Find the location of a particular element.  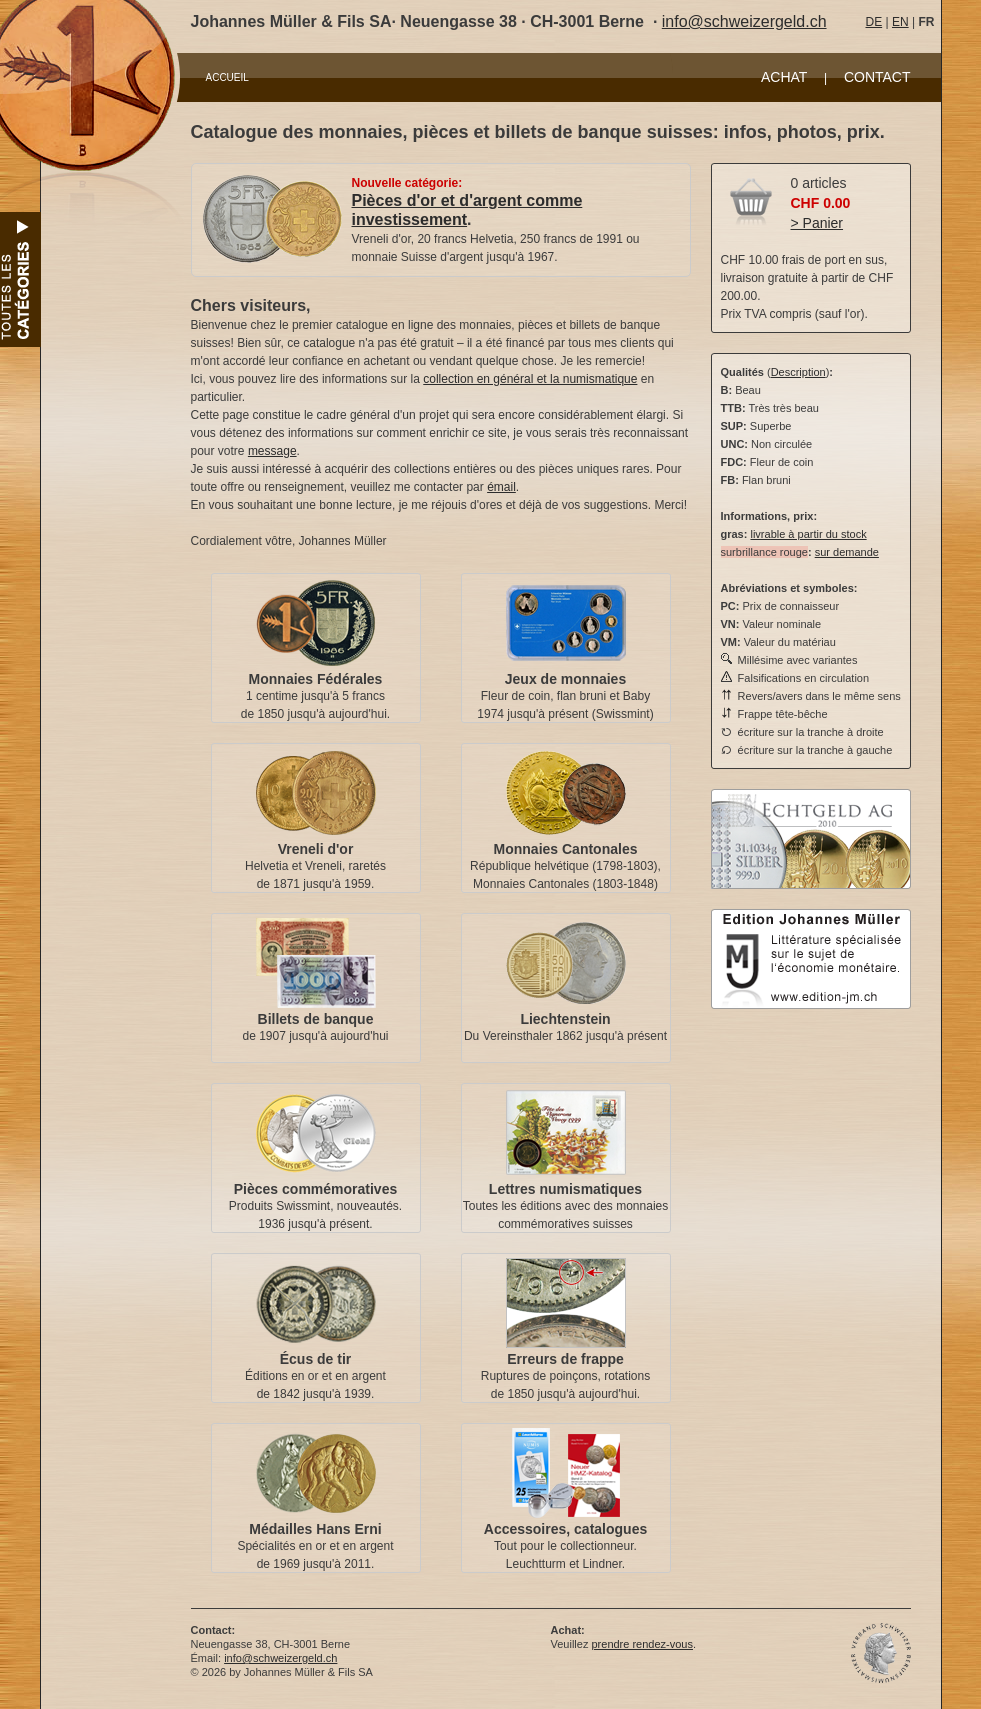

info@schweizergeld.ch is located at coordinates (744, 21).